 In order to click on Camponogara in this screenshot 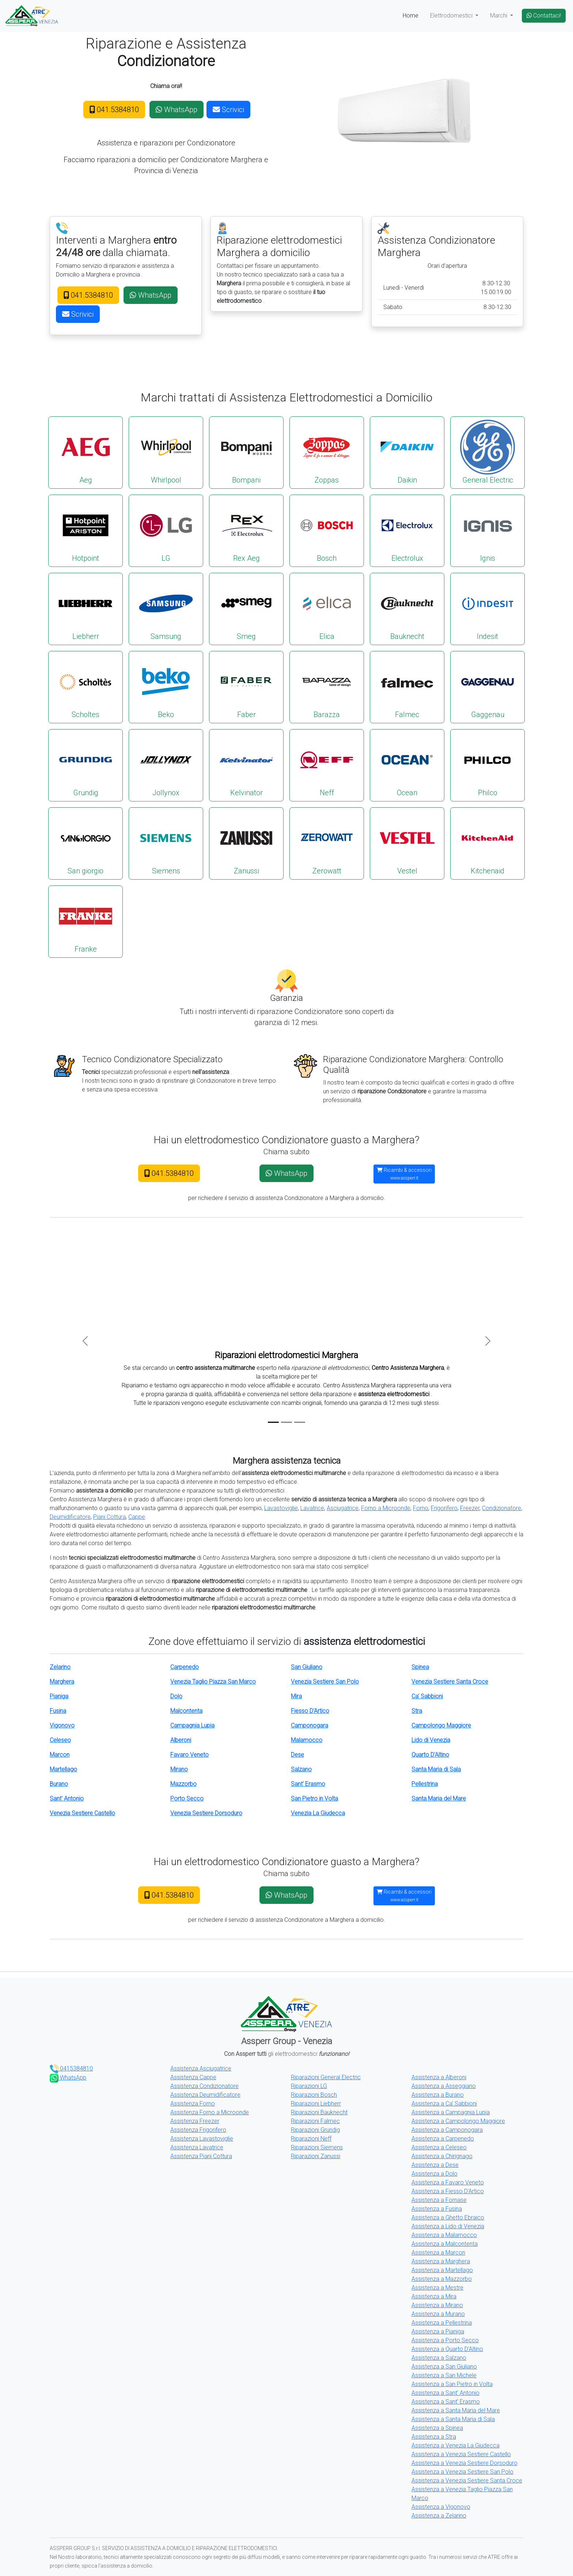, I will do `click(309, 1725)`.